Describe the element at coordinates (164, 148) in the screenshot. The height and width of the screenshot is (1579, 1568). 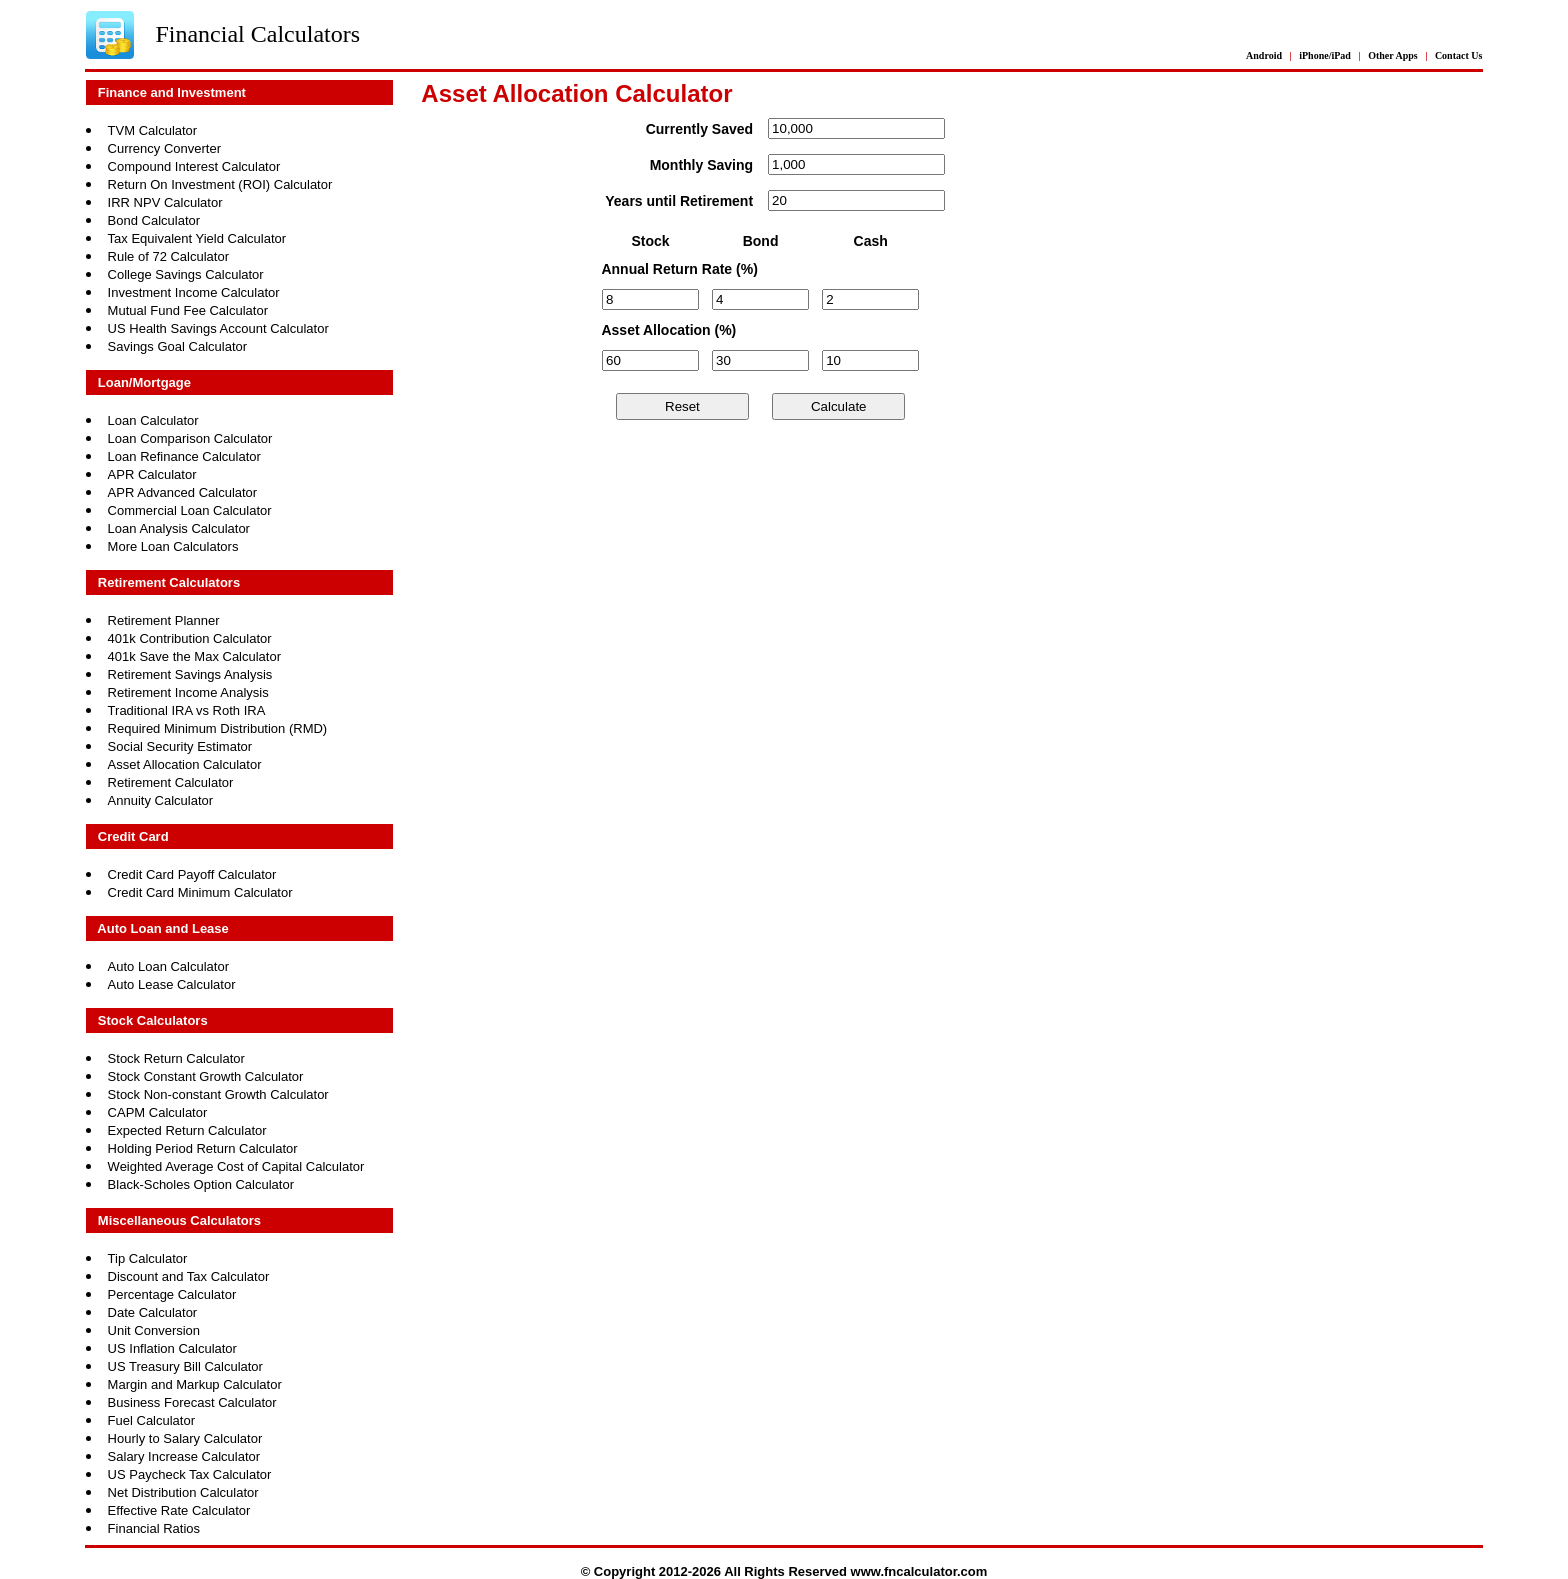
I see `Currency Converter` at that location.